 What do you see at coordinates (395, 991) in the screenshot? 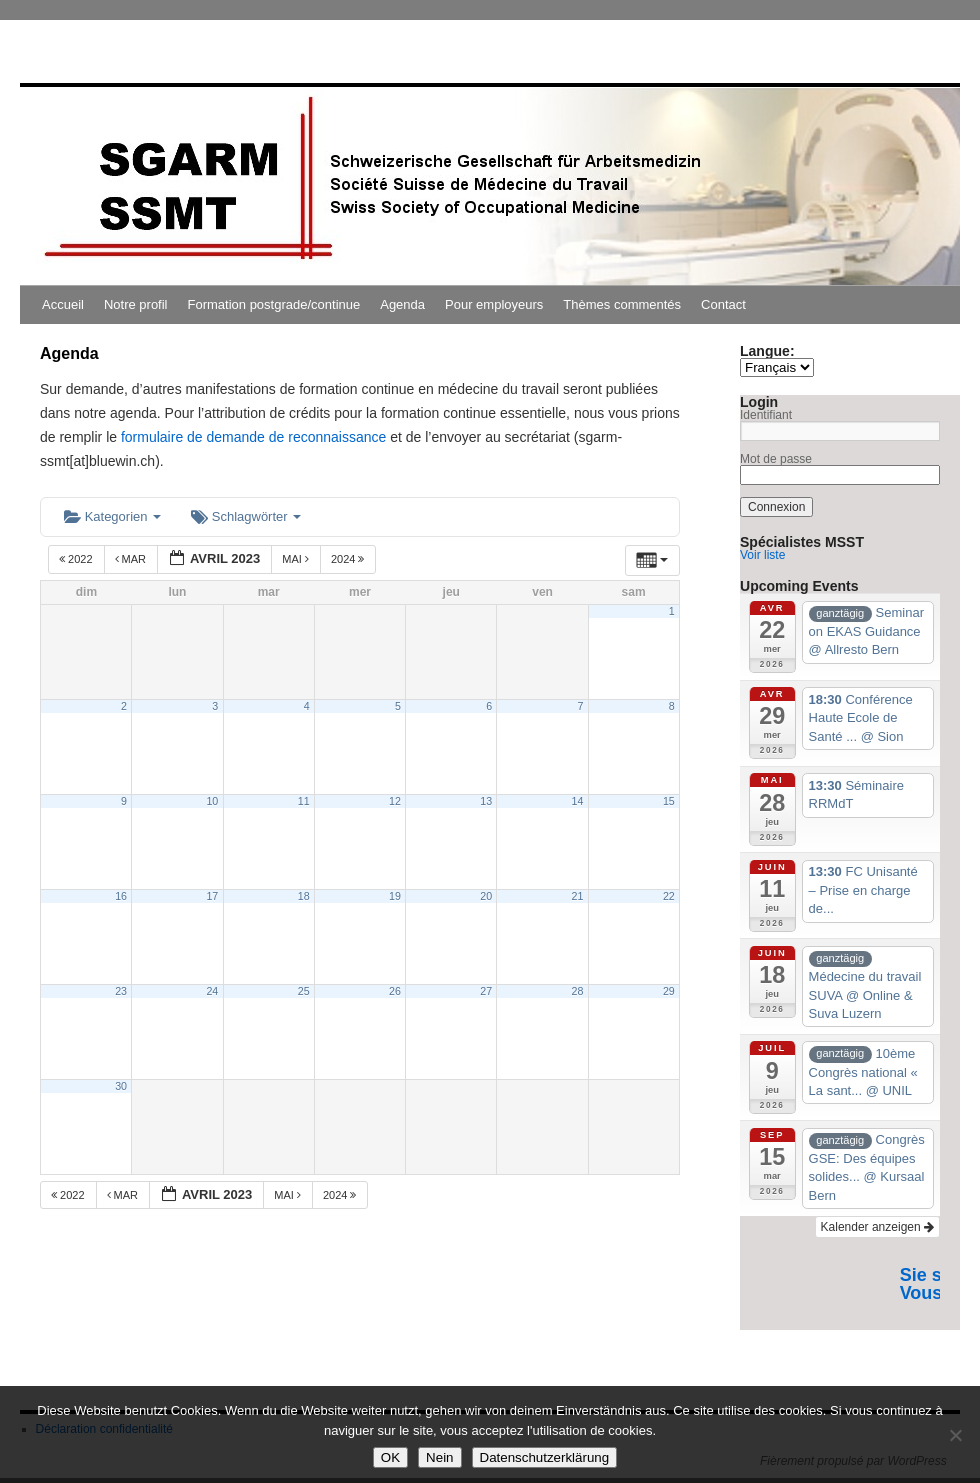
I see `26` at bounding box center [395, 991].